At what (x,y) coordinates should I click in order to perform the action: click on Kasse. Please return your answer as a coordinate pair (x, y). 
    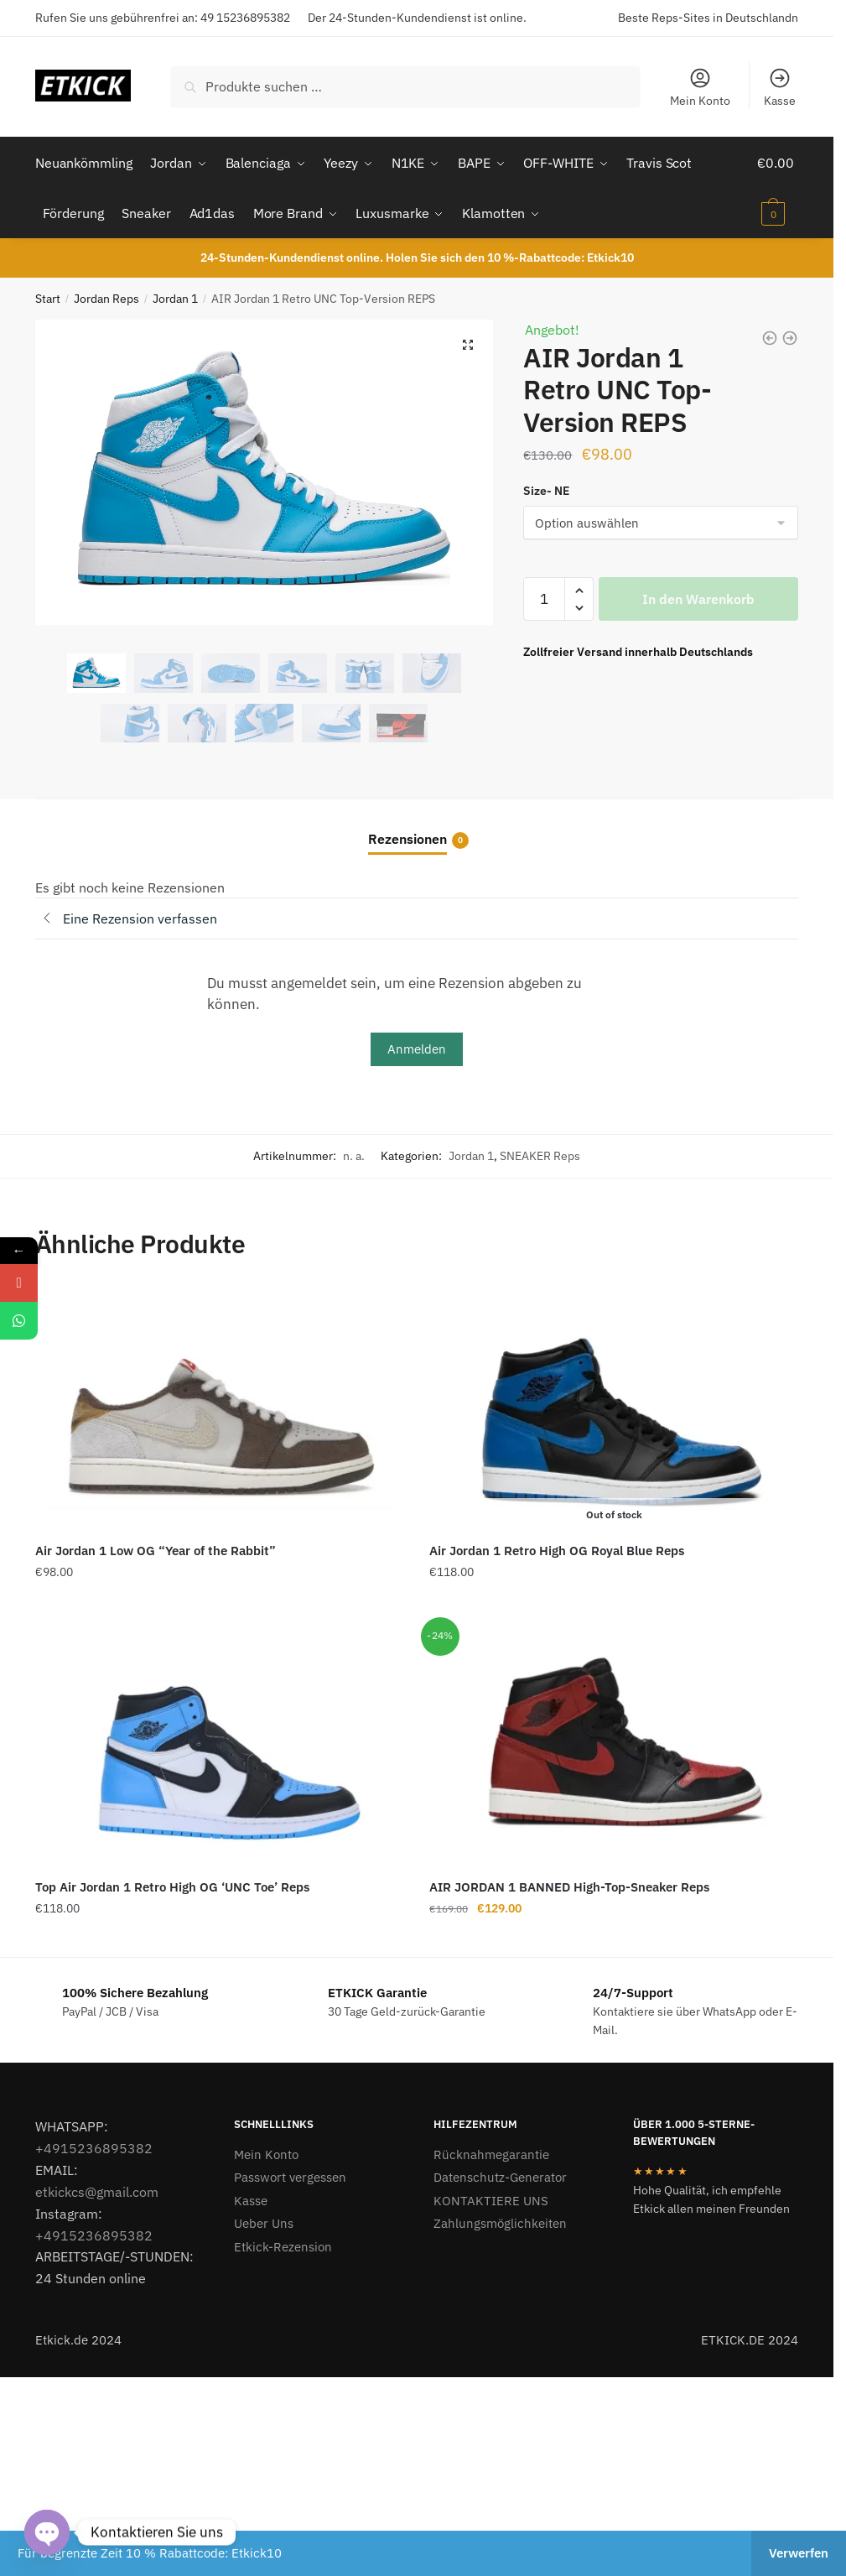
    Looking at the image, I should click on (780, 87).